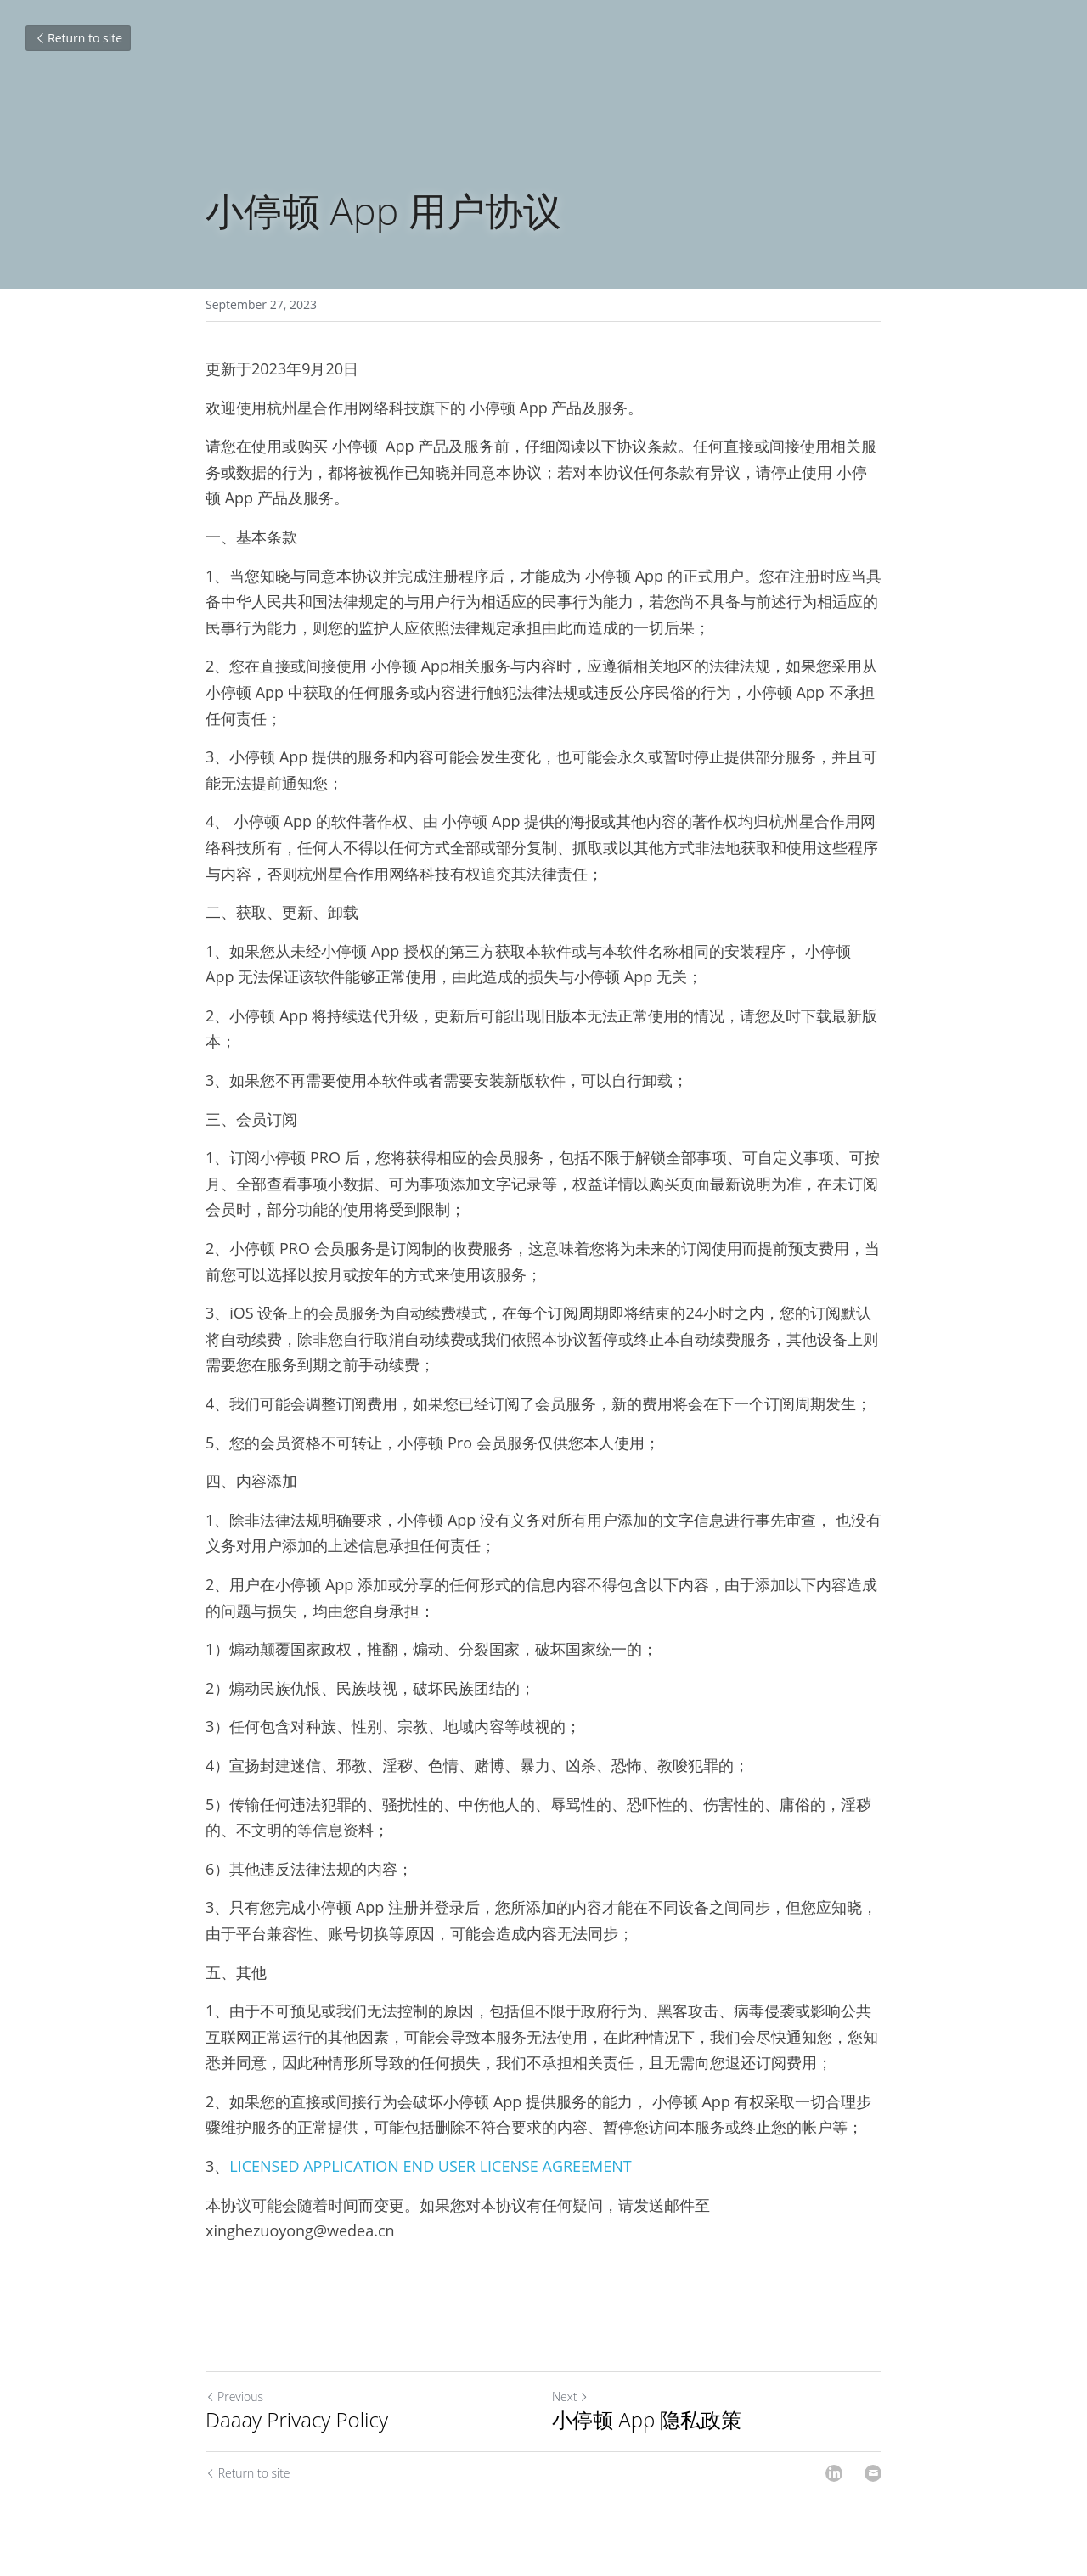  Describe the element at coordinates (78, 38) in the screenshot. I see `Return to site` at that location.